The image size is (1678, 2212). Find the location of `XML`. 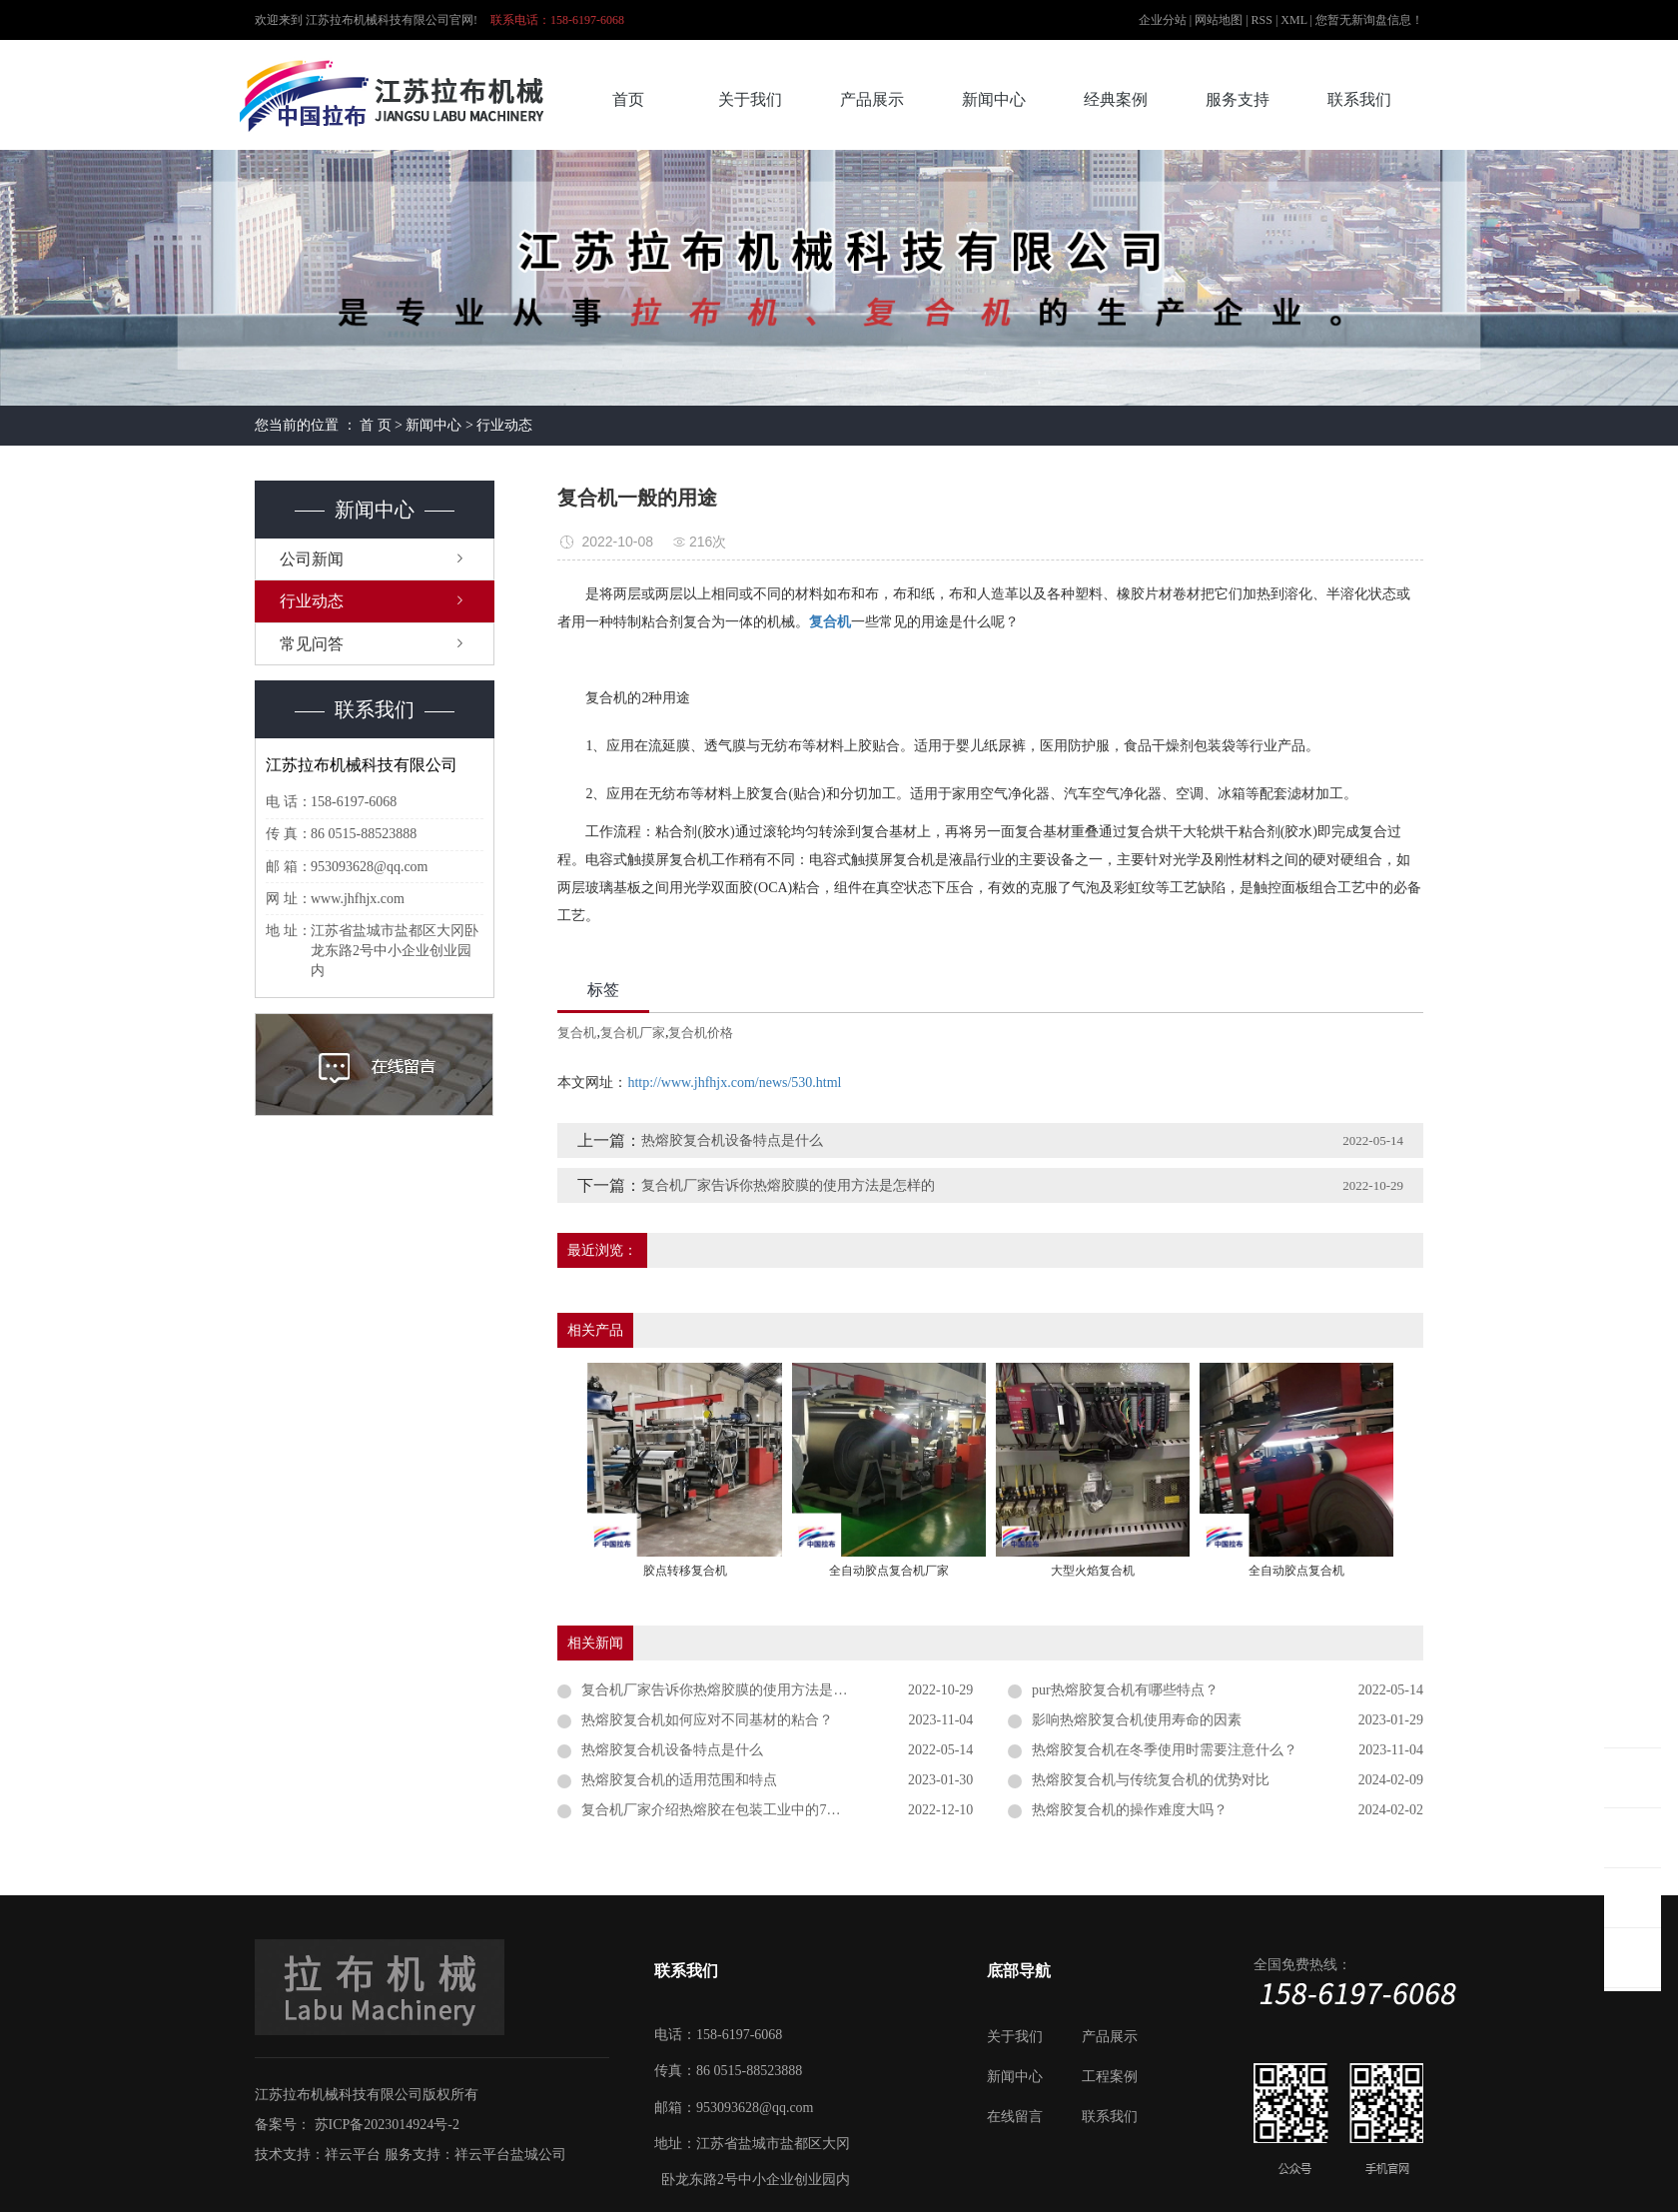

XML is located at coordinates (1293, 20).